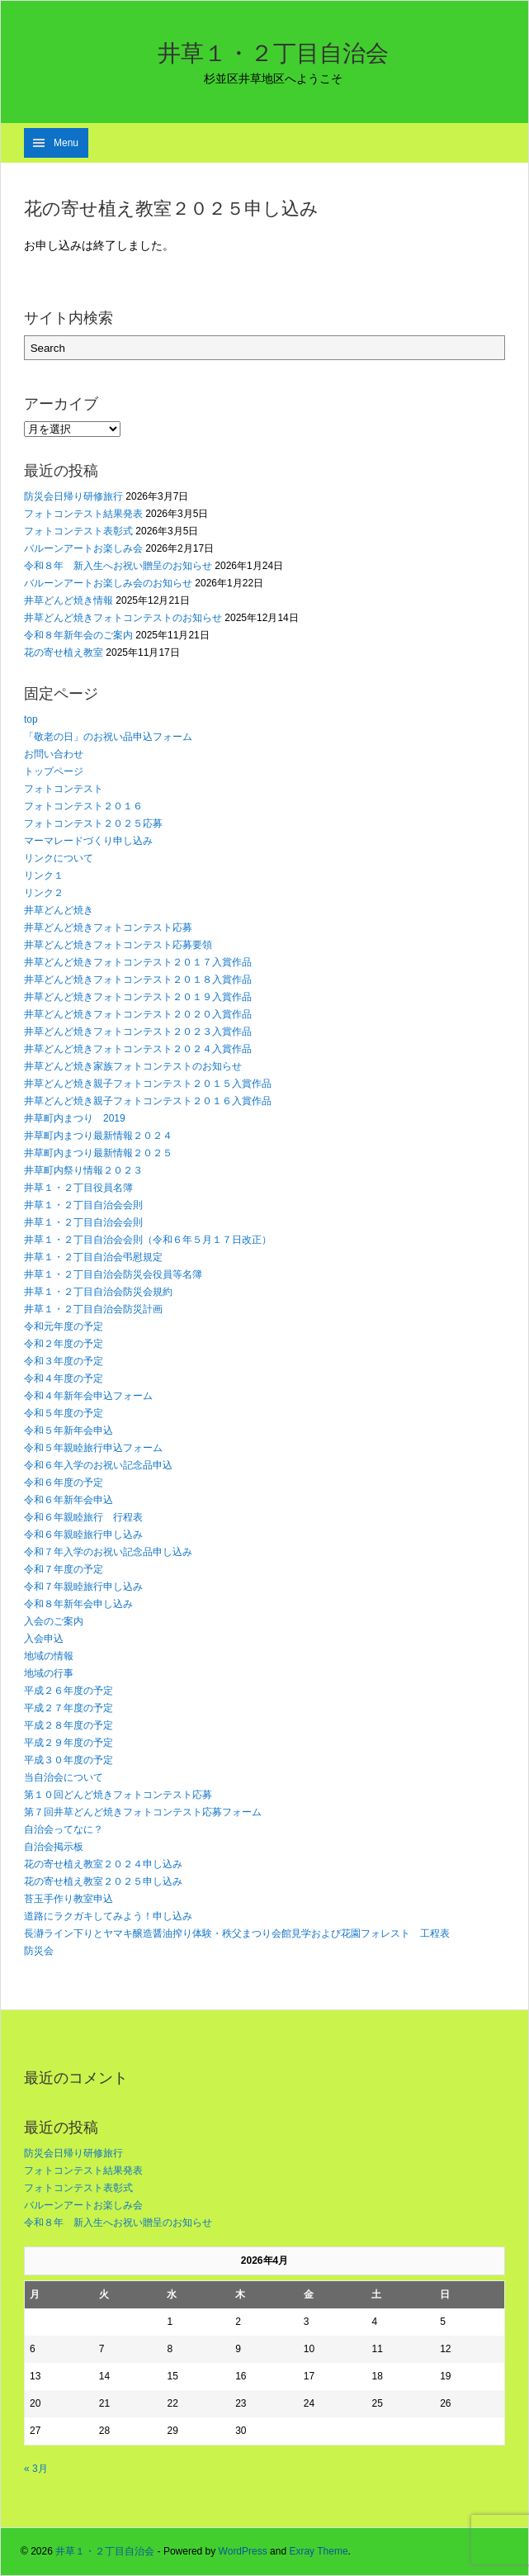  Describe the element at coordinates (63, 1777) in the screenshot. I see `当自治会について` at that location.